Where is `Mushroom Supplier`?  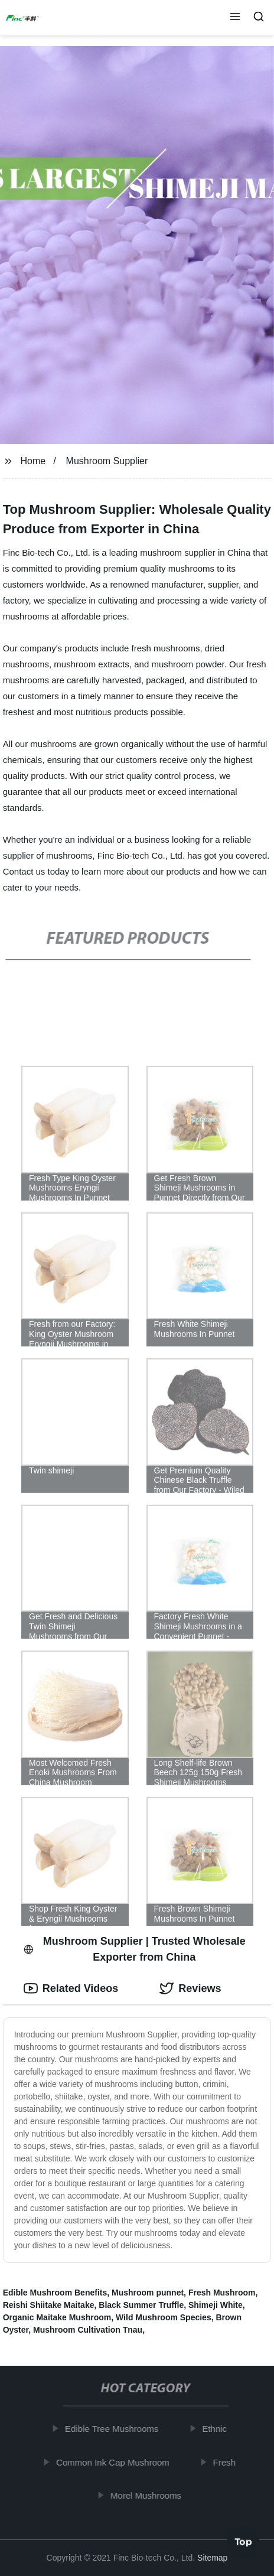 Mushroom Supplier is located at coordinates (107, 461).